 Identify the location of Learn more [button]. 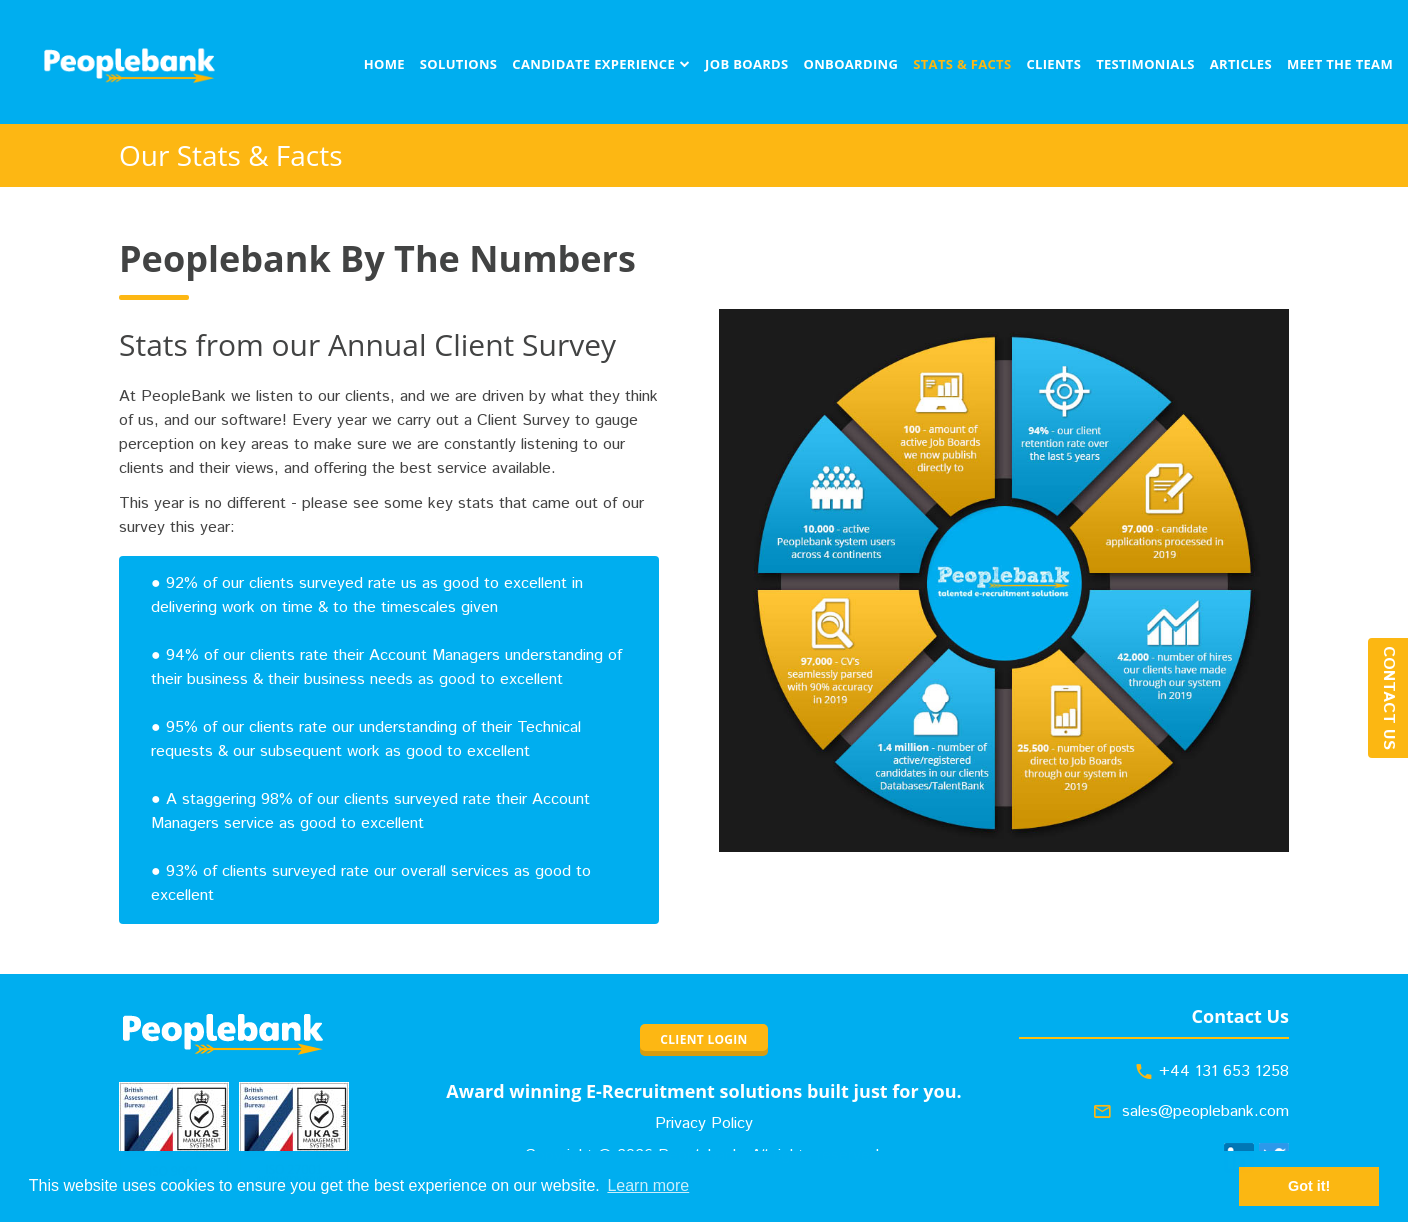
(648, 1185).